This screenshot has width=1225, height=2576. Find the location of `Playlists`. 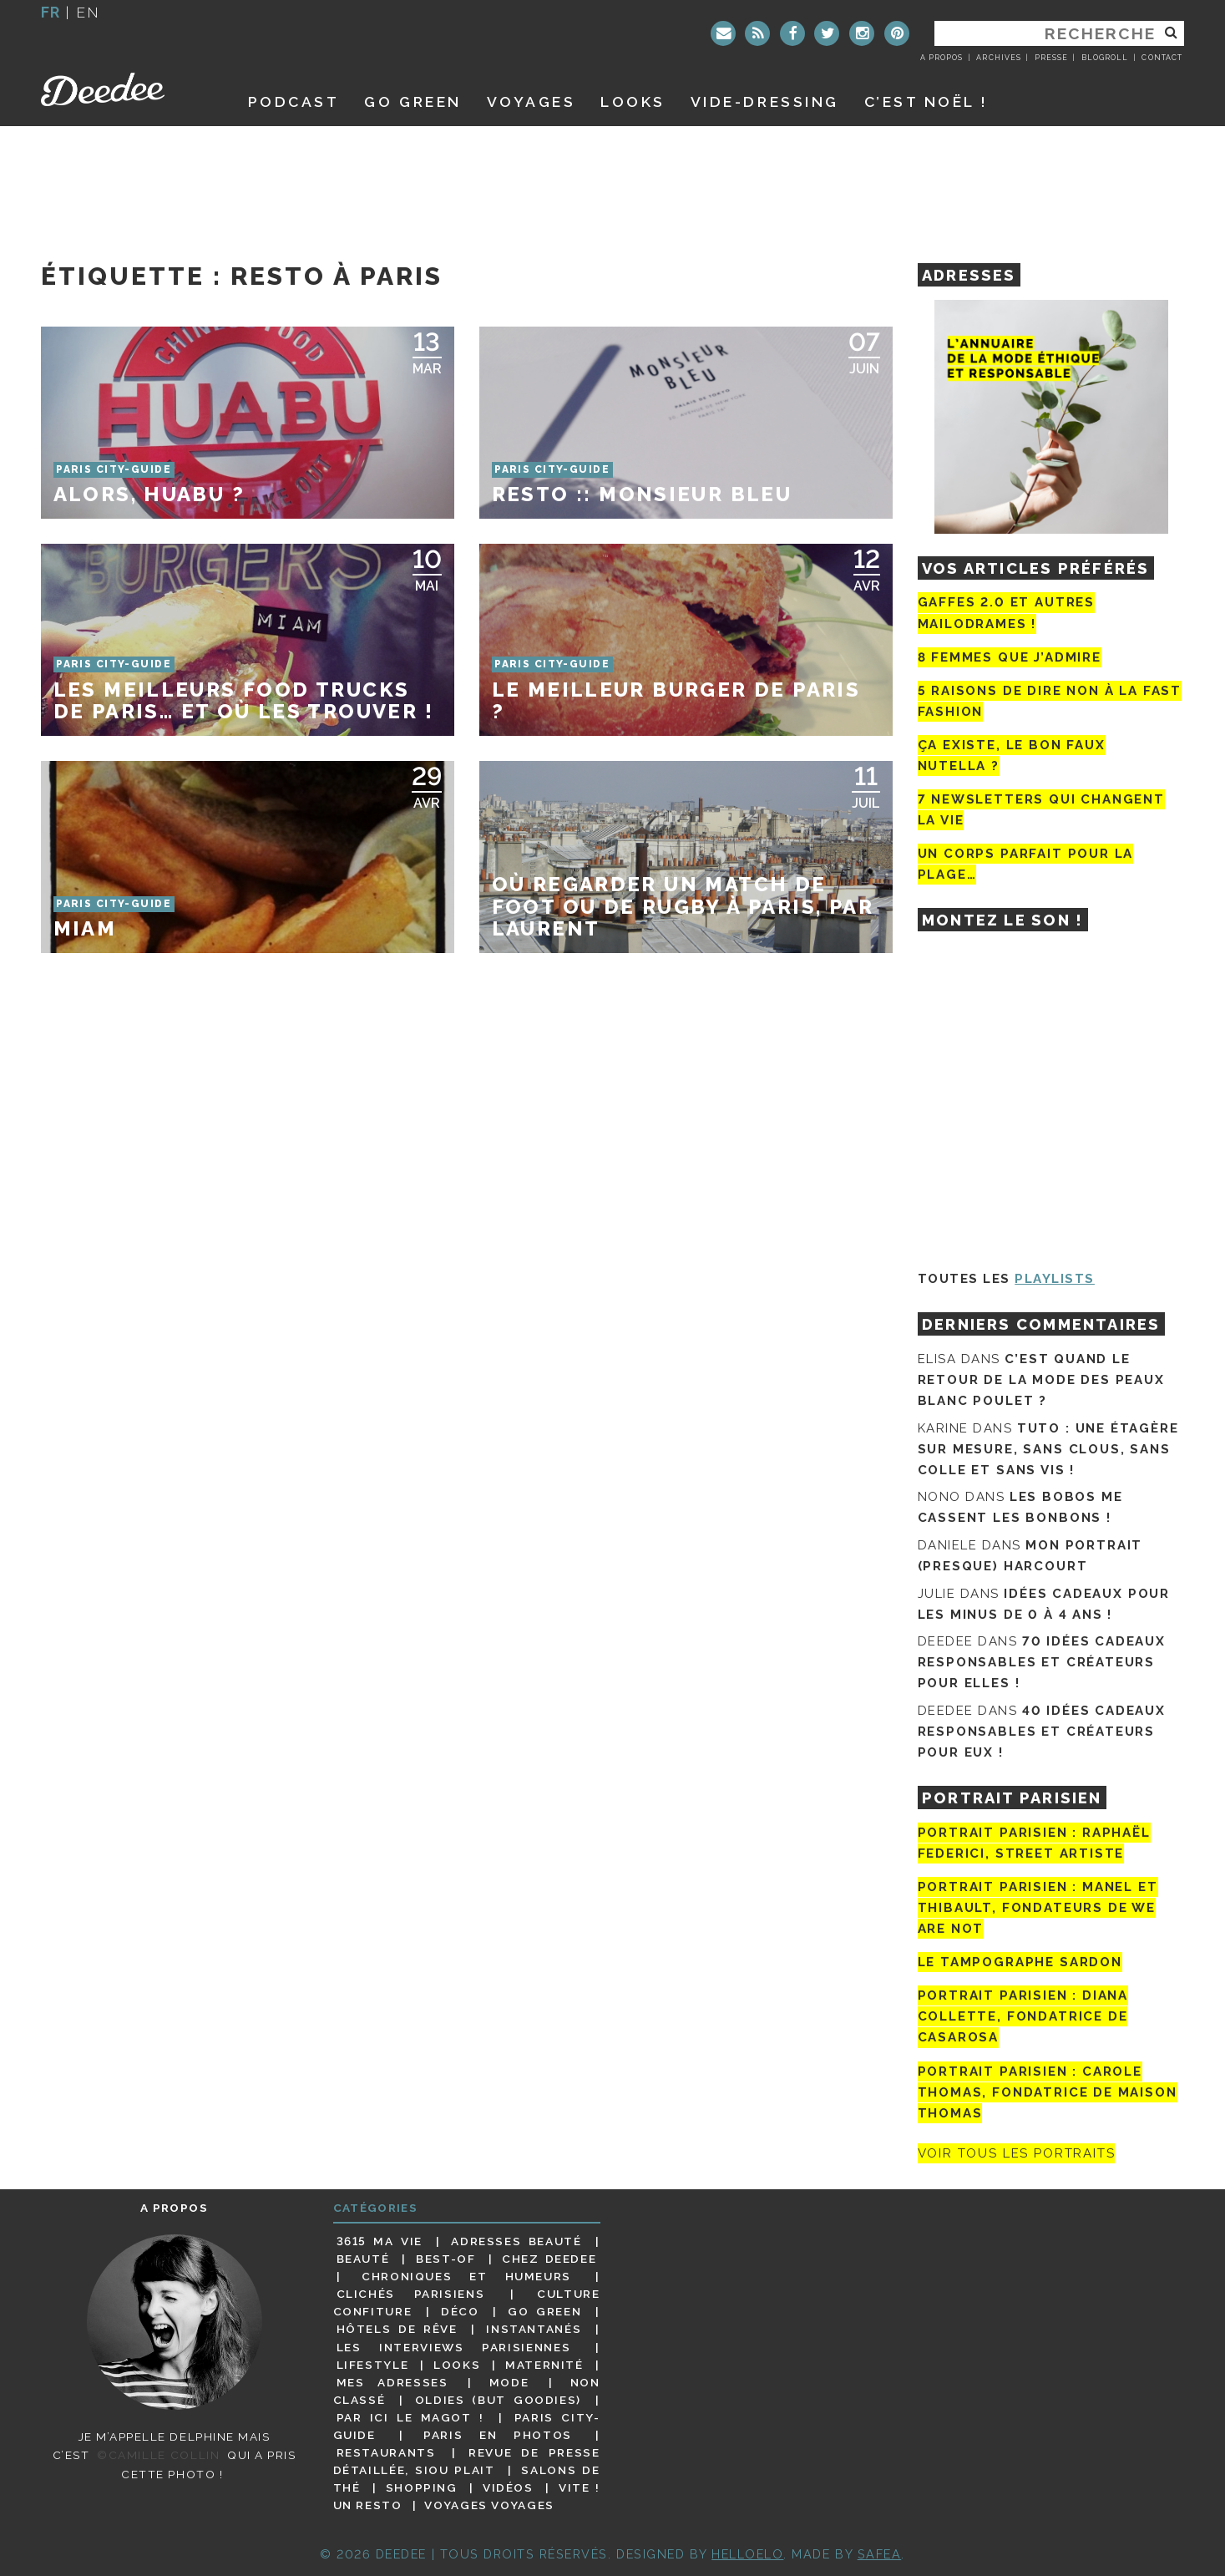

Playlists is located at coordinates (1055, 1278).